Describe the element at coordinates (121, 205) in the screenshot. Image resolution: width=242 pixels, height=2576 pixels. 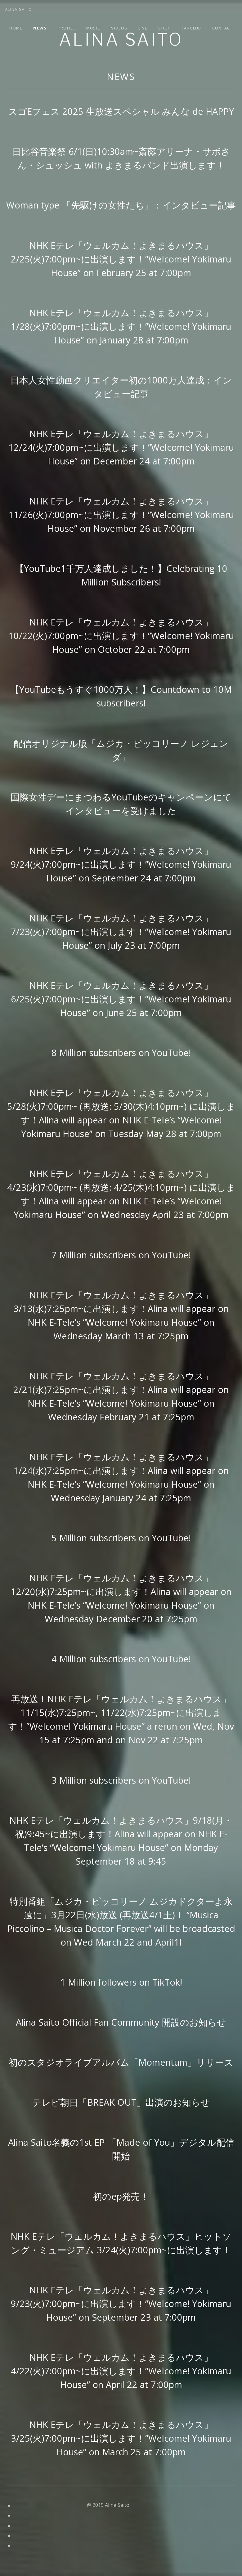
I see `Woman type 「先駆けの女性たち」：インタビュー記事` at that location.